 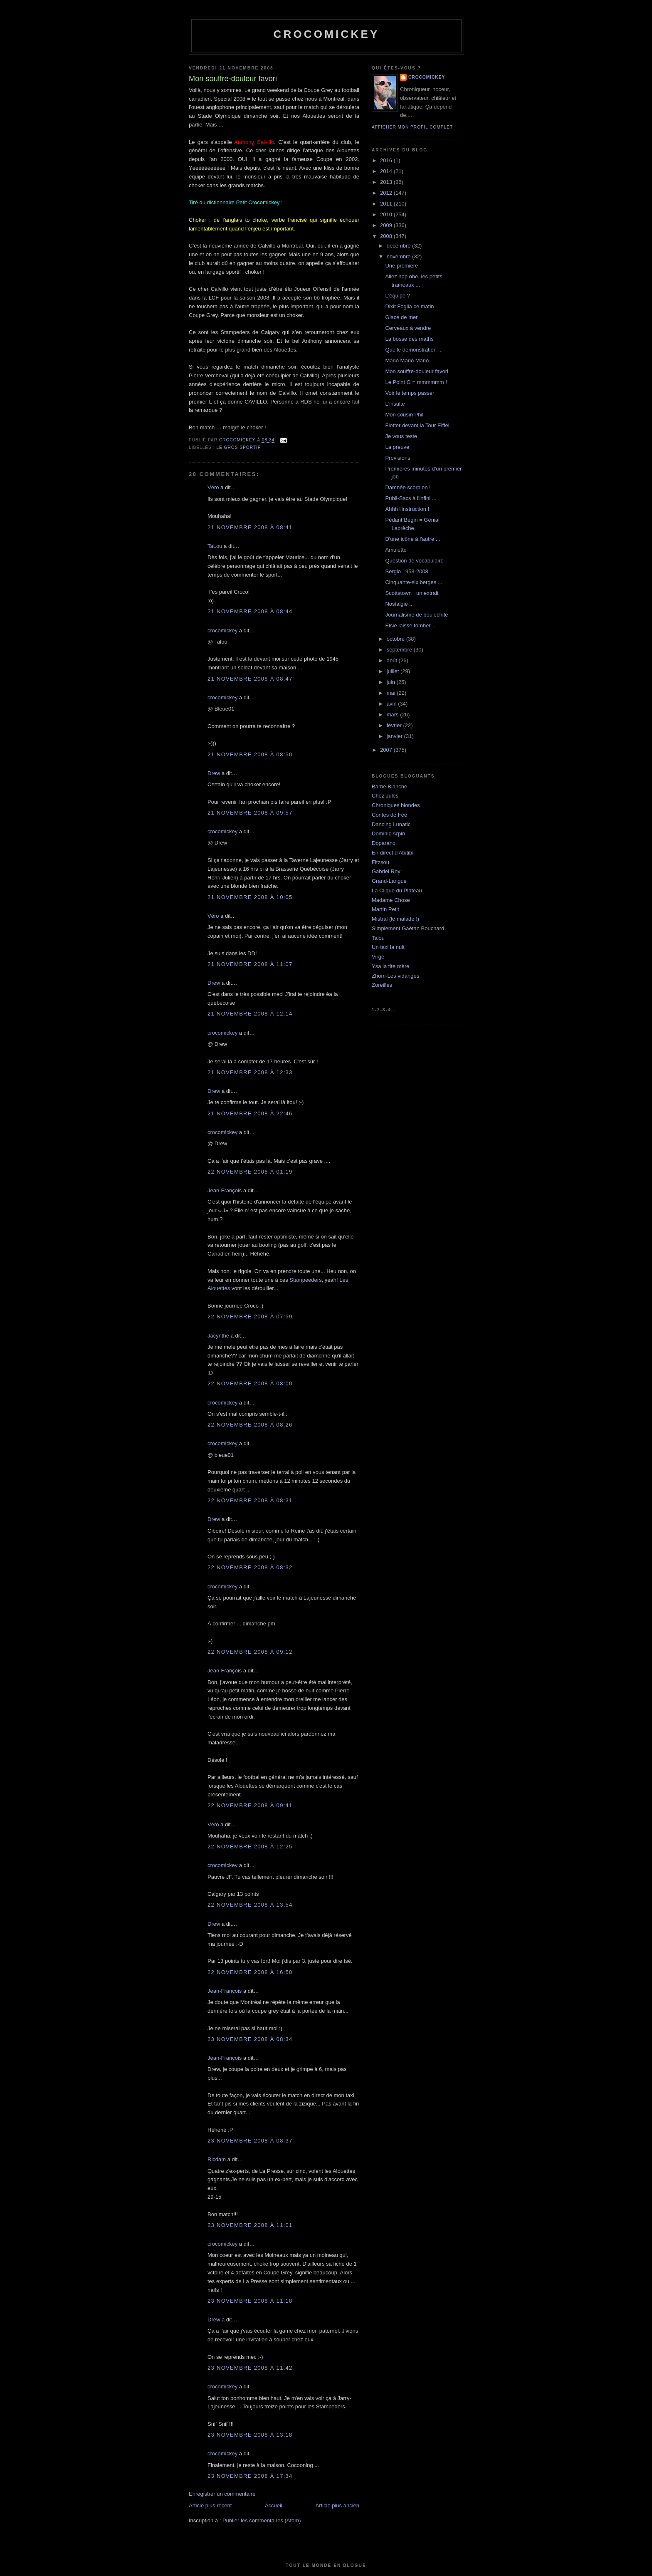 I want to click on 21 novembre 2008 à 08:44, so click(x=250, y=611).